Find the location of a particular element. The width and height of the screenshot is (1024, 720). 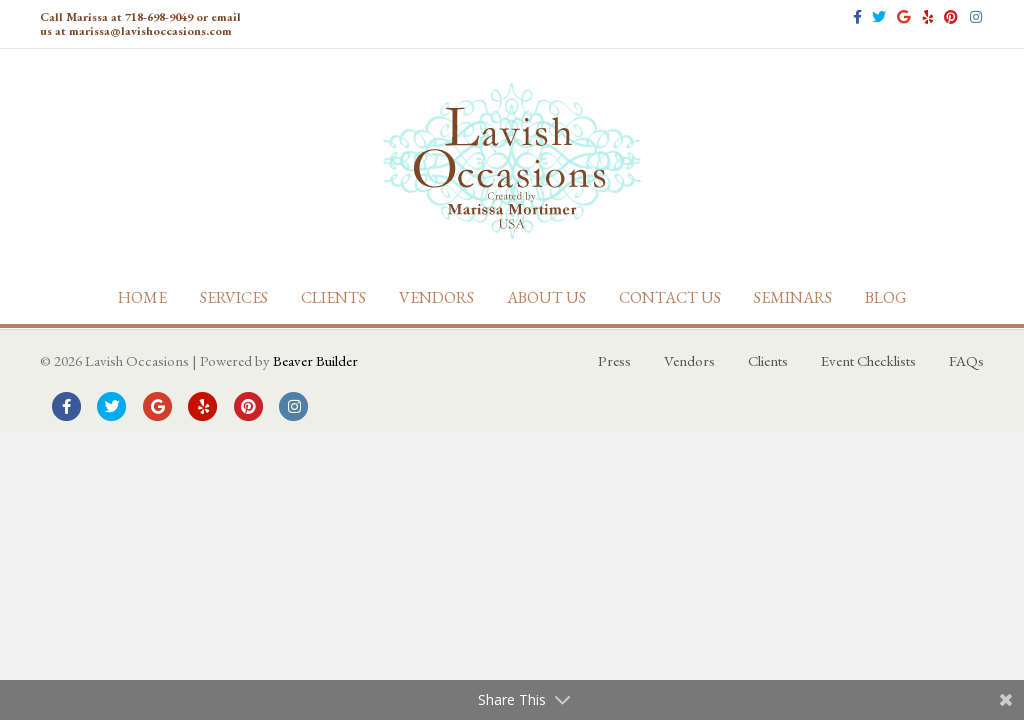

Event Checklists is located at coordinates (868, 360).